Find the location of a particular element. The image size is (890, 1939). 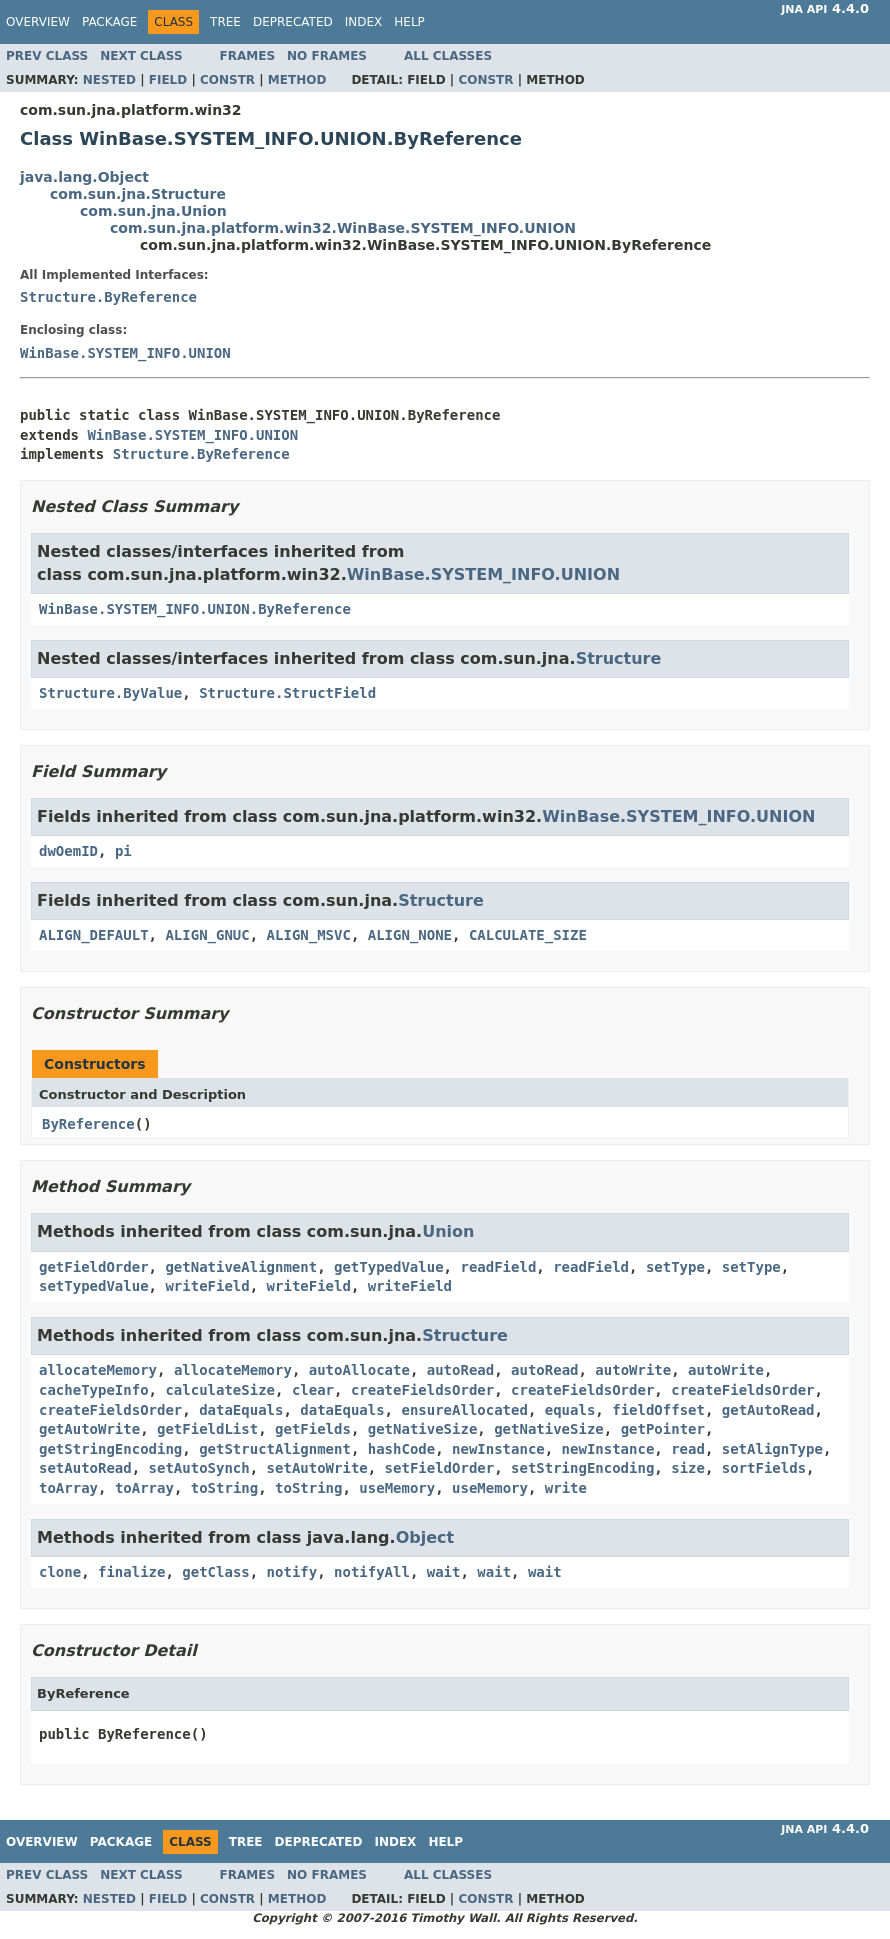

getStringEncoding is located at coordinates (110, 1449).